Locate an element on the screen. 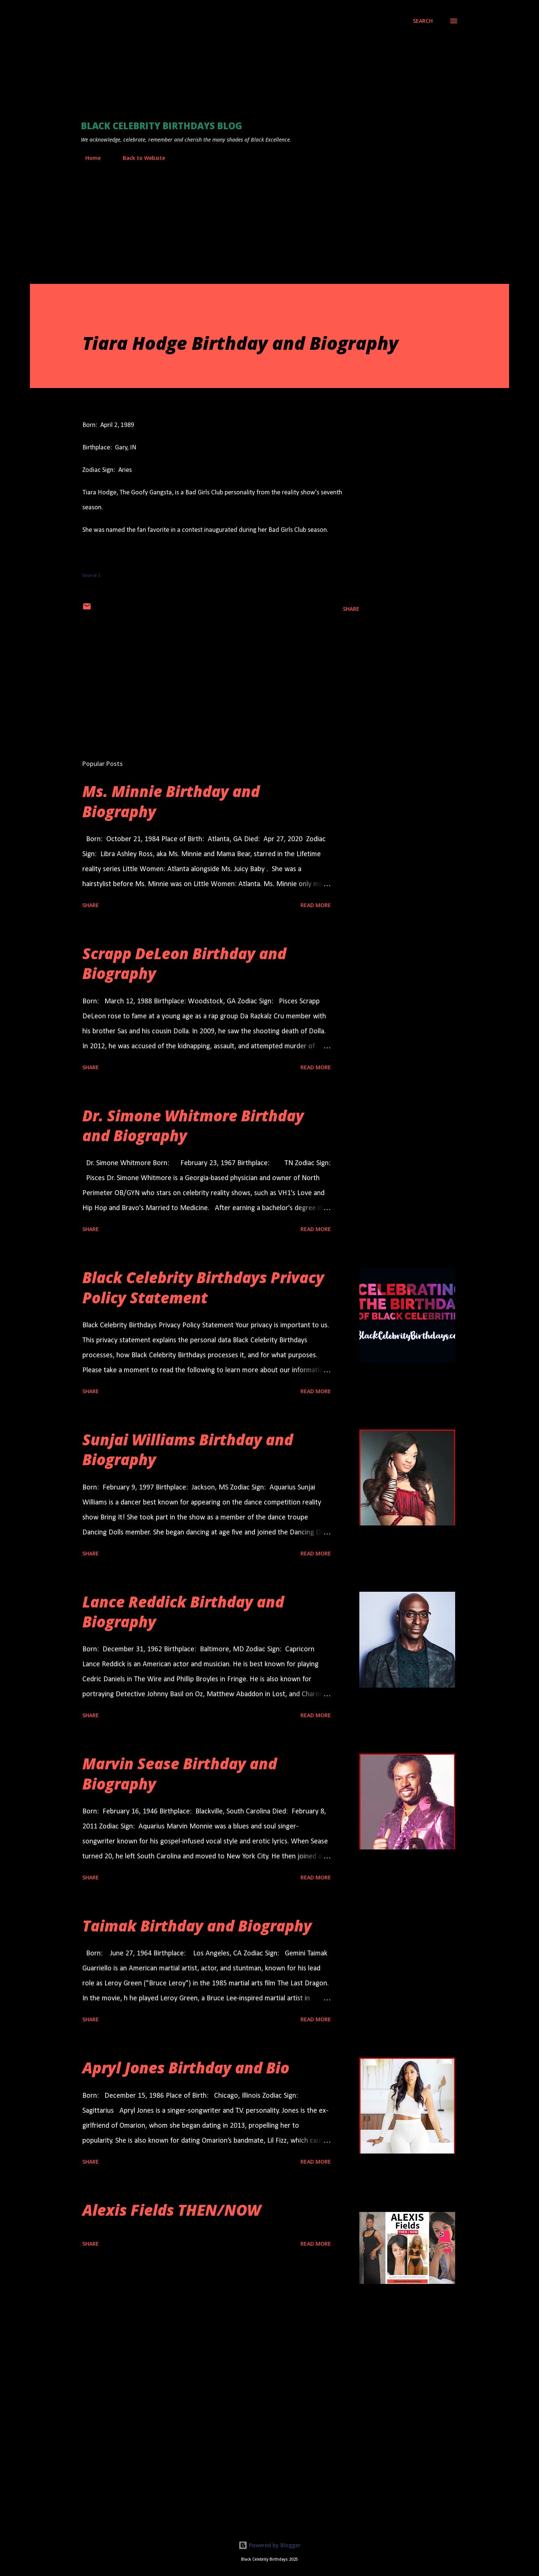 The image size is (539, 2576). Ms. Minnie Birthday and Biography is located at coordinates (171, 801).